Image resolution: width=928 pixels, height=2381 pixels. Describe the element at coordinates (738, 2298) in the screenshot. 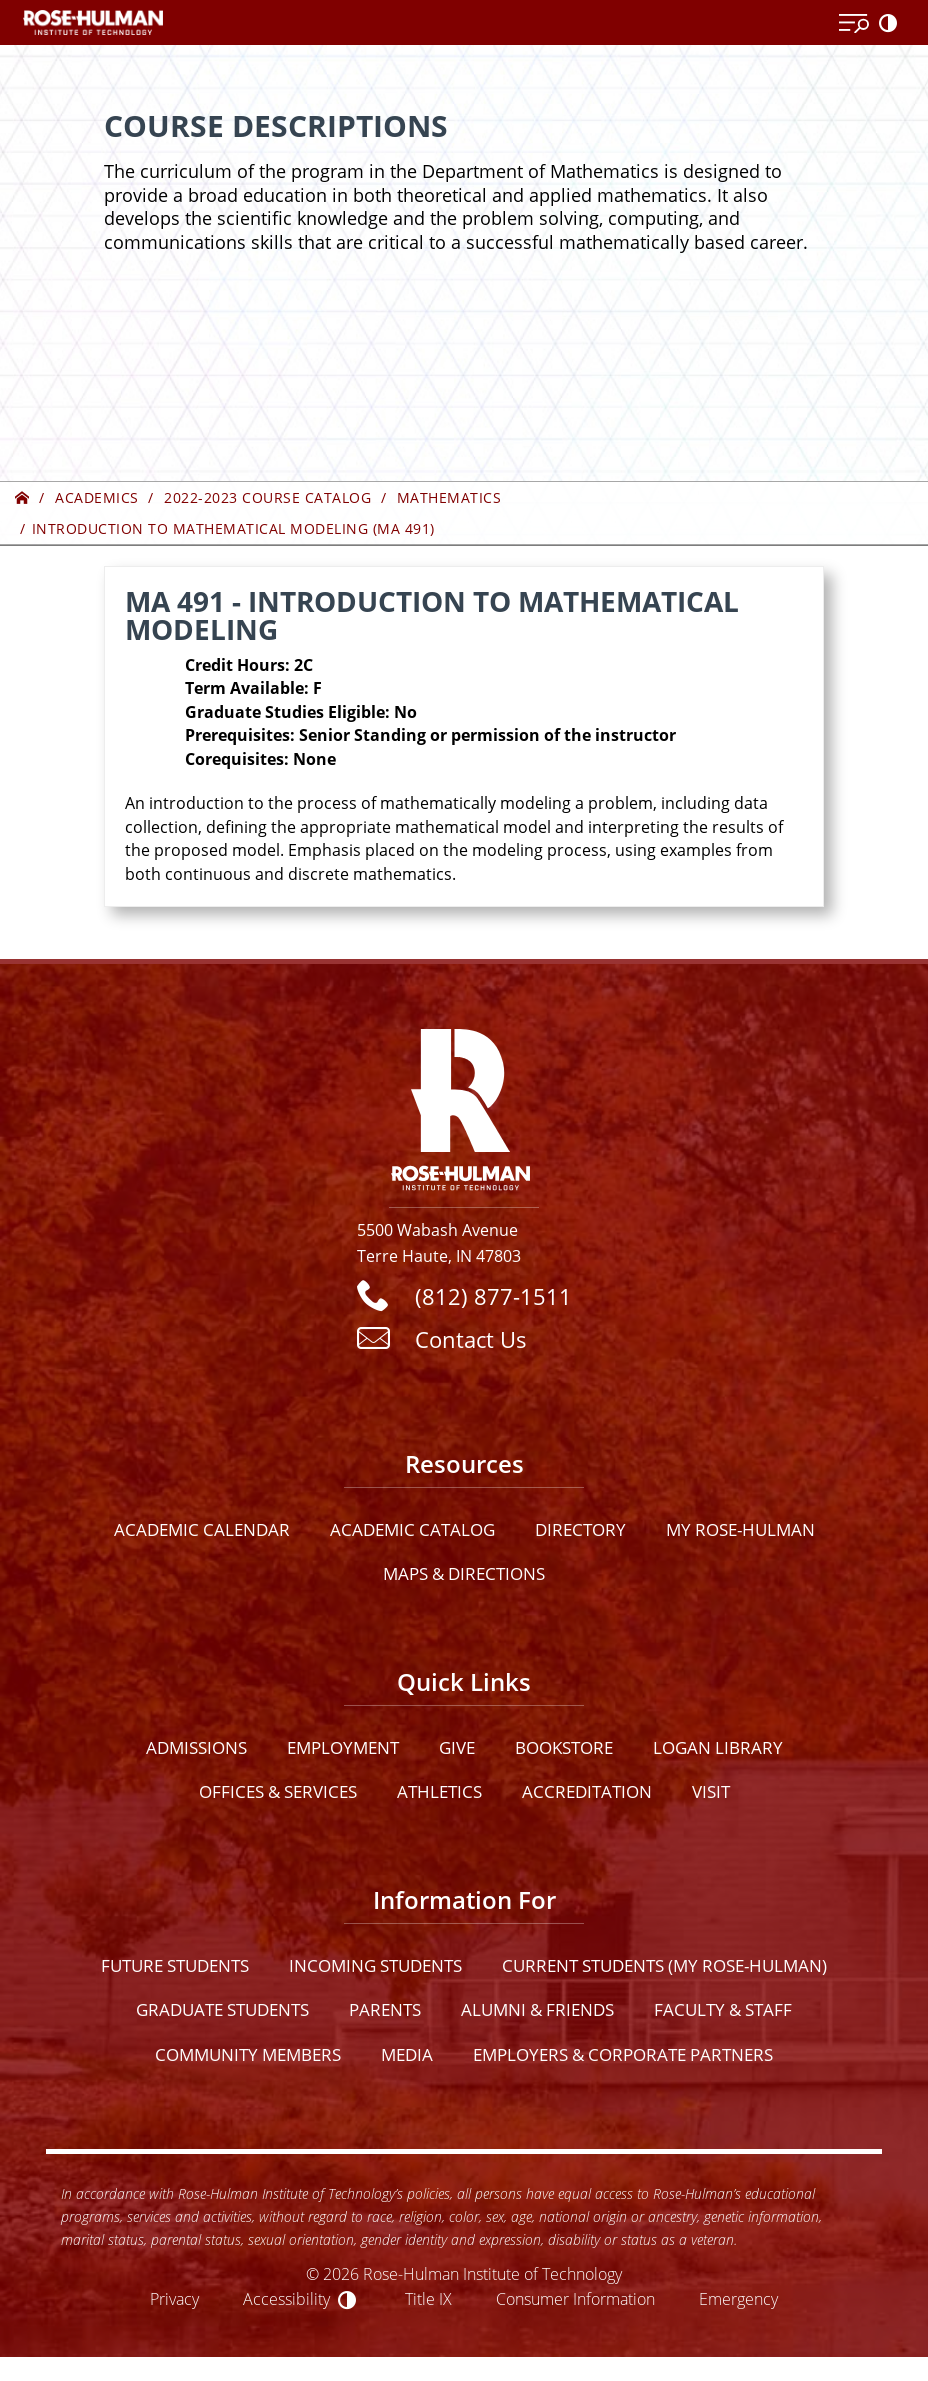

I see `Emergency` at that location.